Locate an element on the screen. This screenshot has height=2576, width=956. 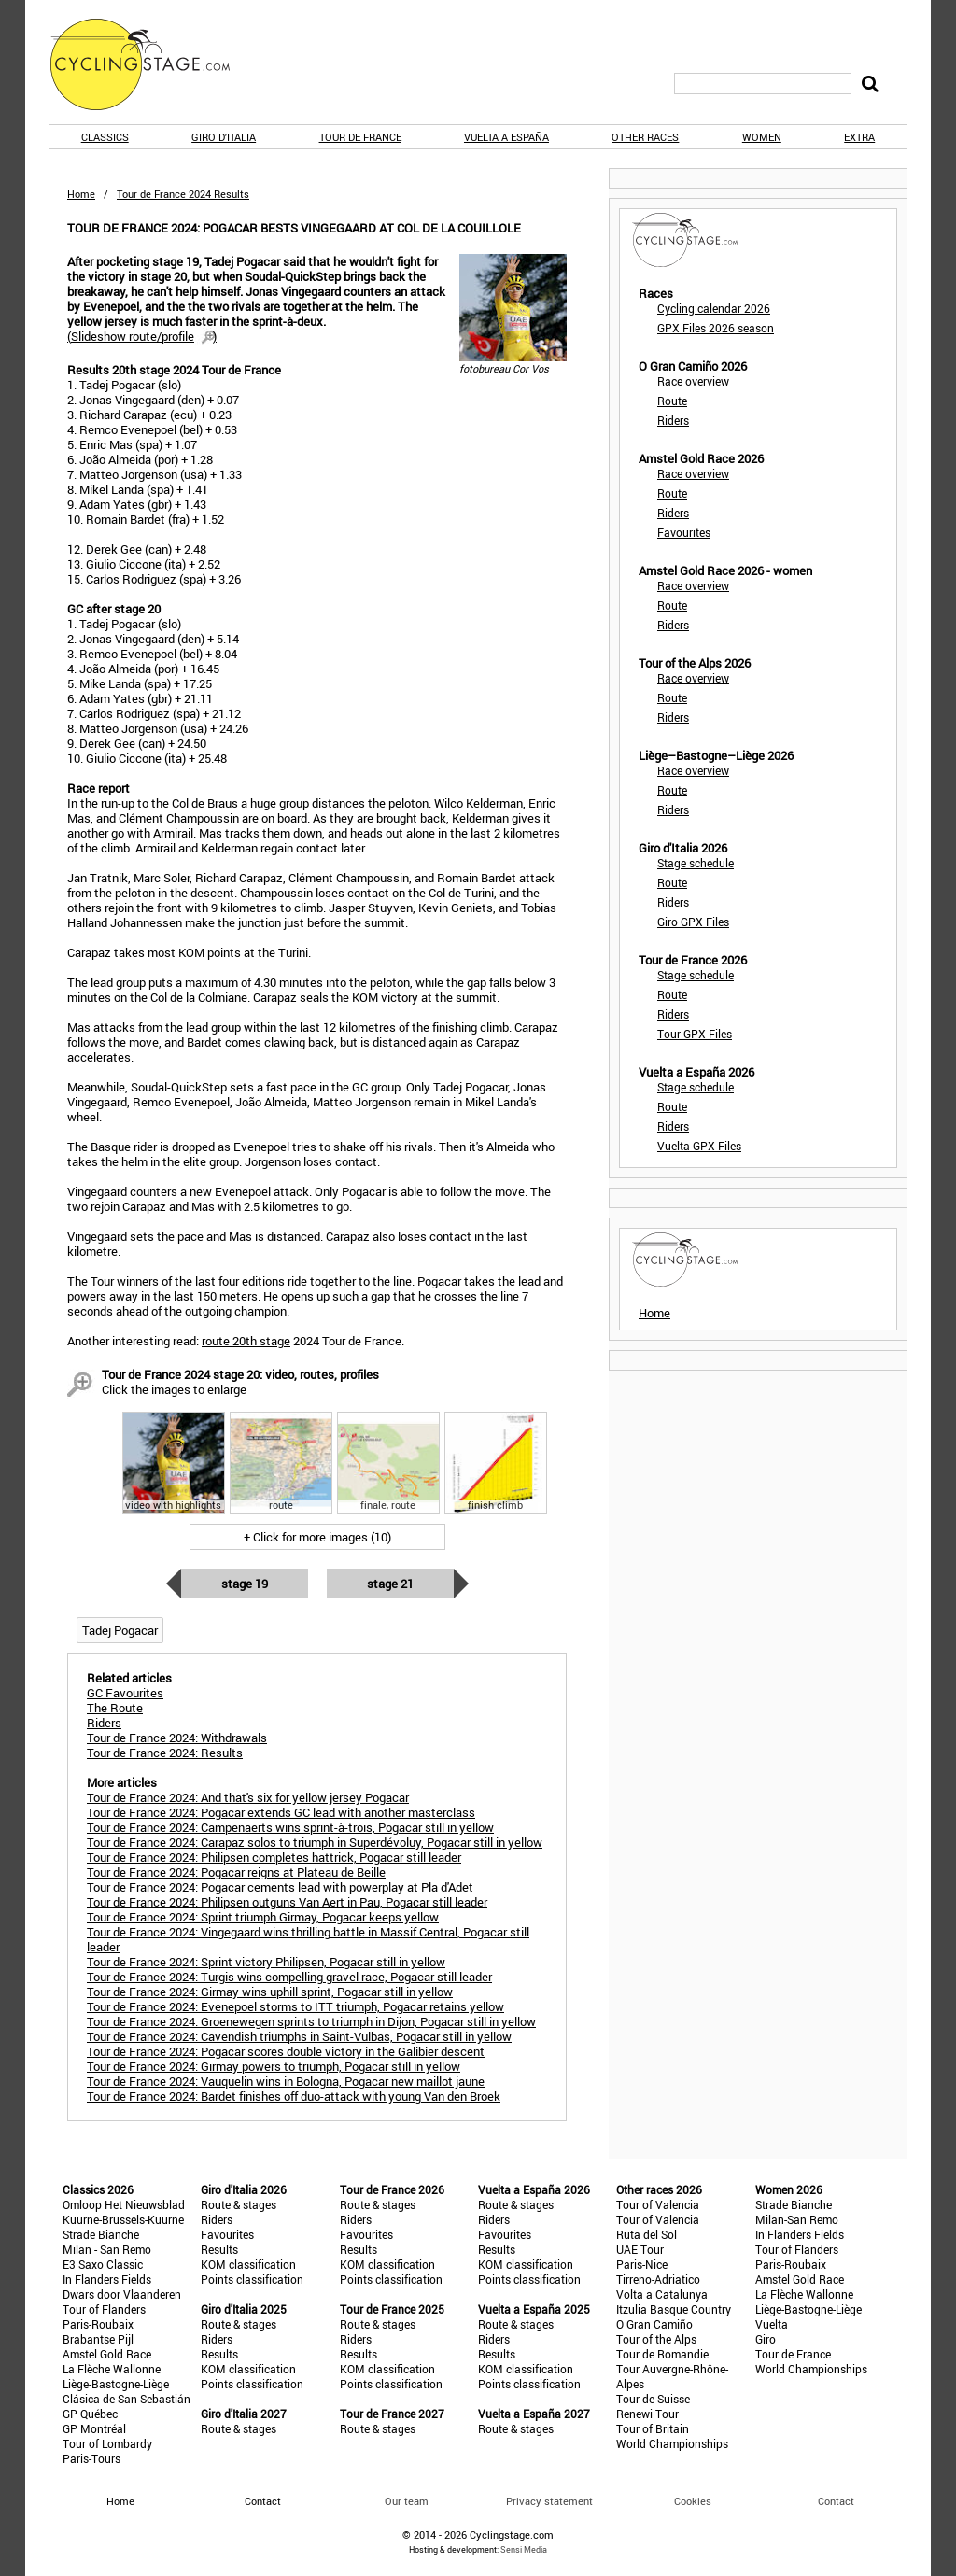
Paris-Roubaix is located at coordinates (98, 2323).